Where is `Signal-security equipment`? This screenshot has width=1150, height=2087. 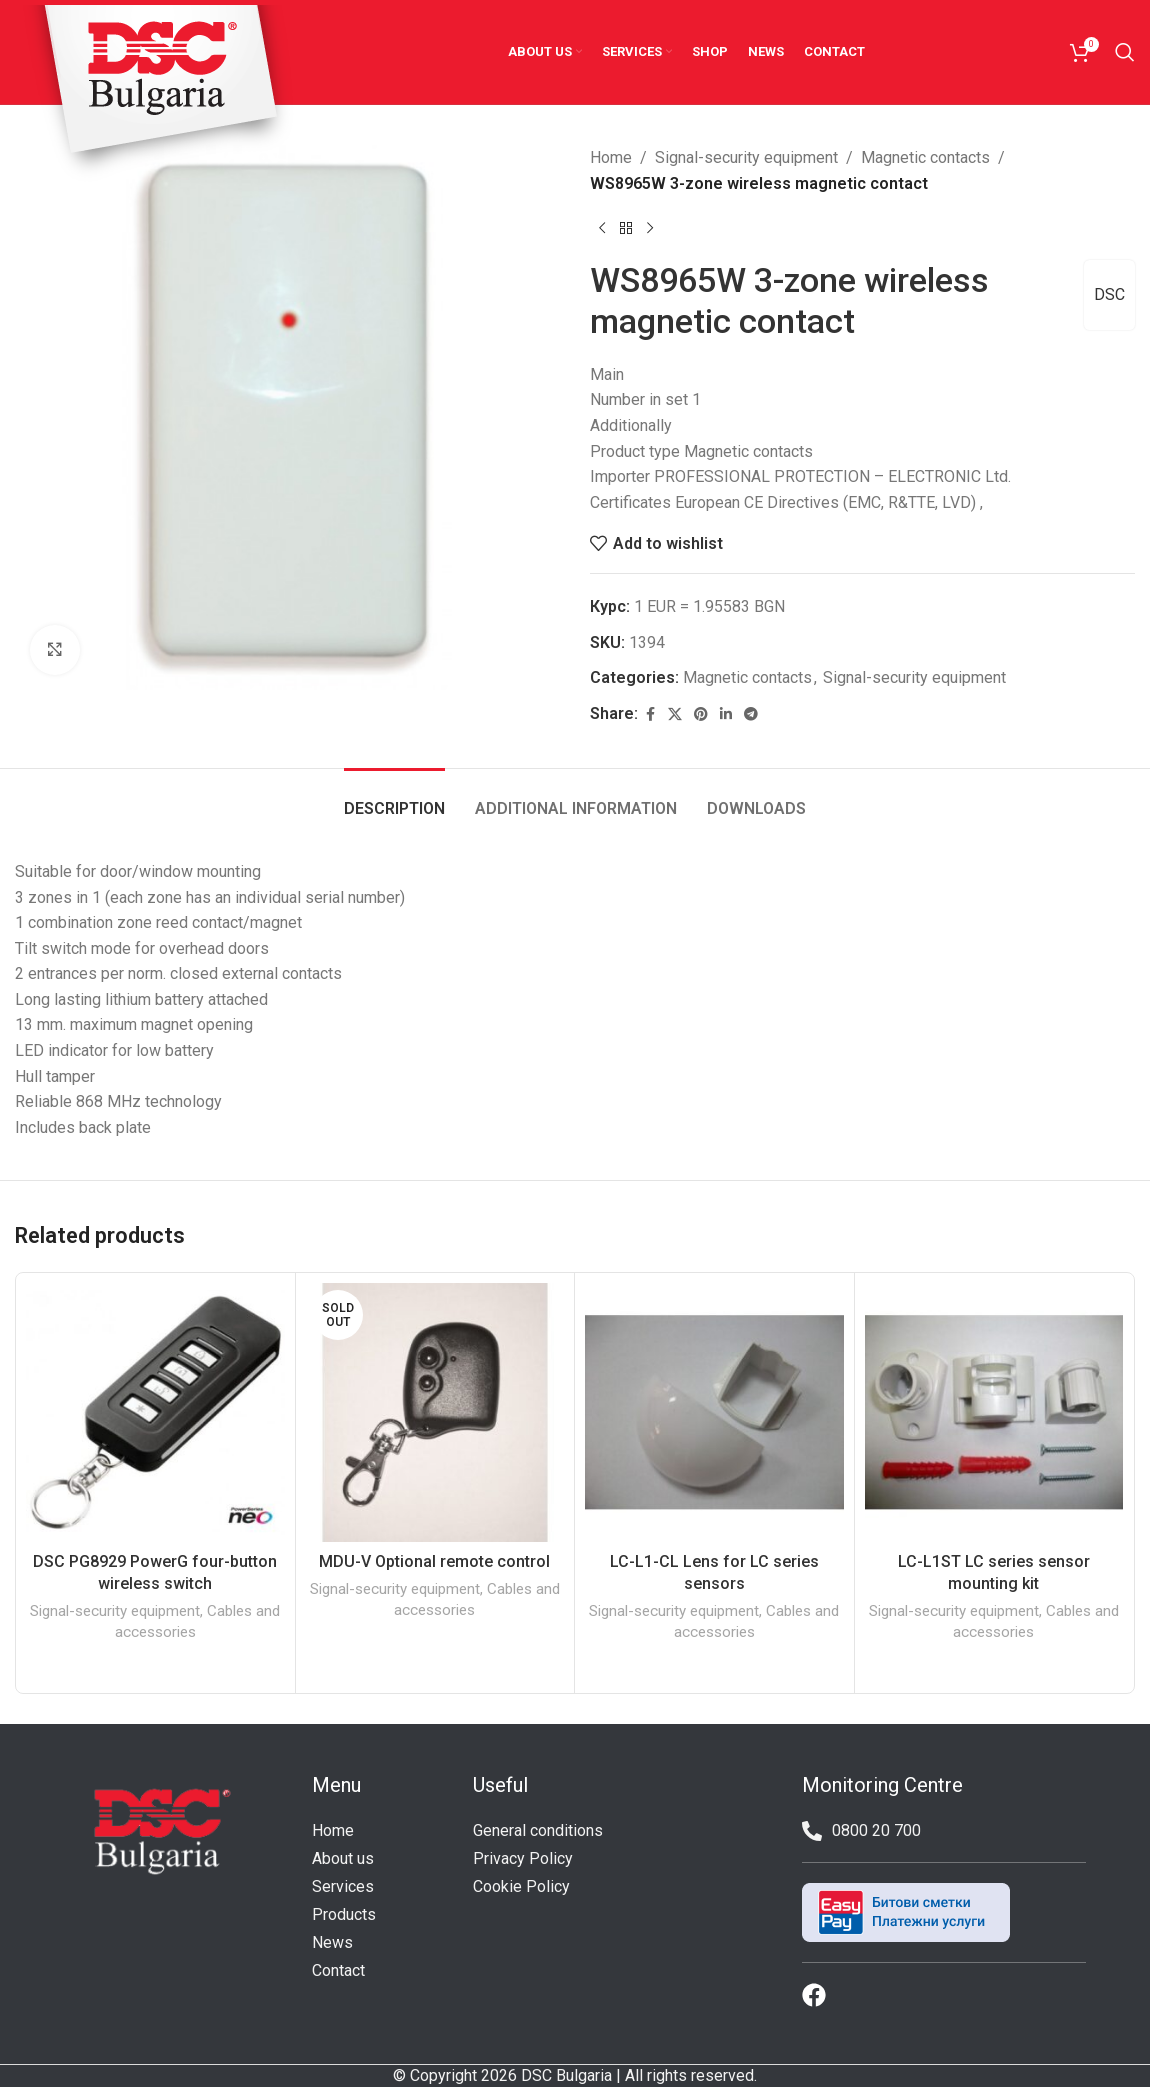
Signal-security equipment is located at coordinates (746, 157).